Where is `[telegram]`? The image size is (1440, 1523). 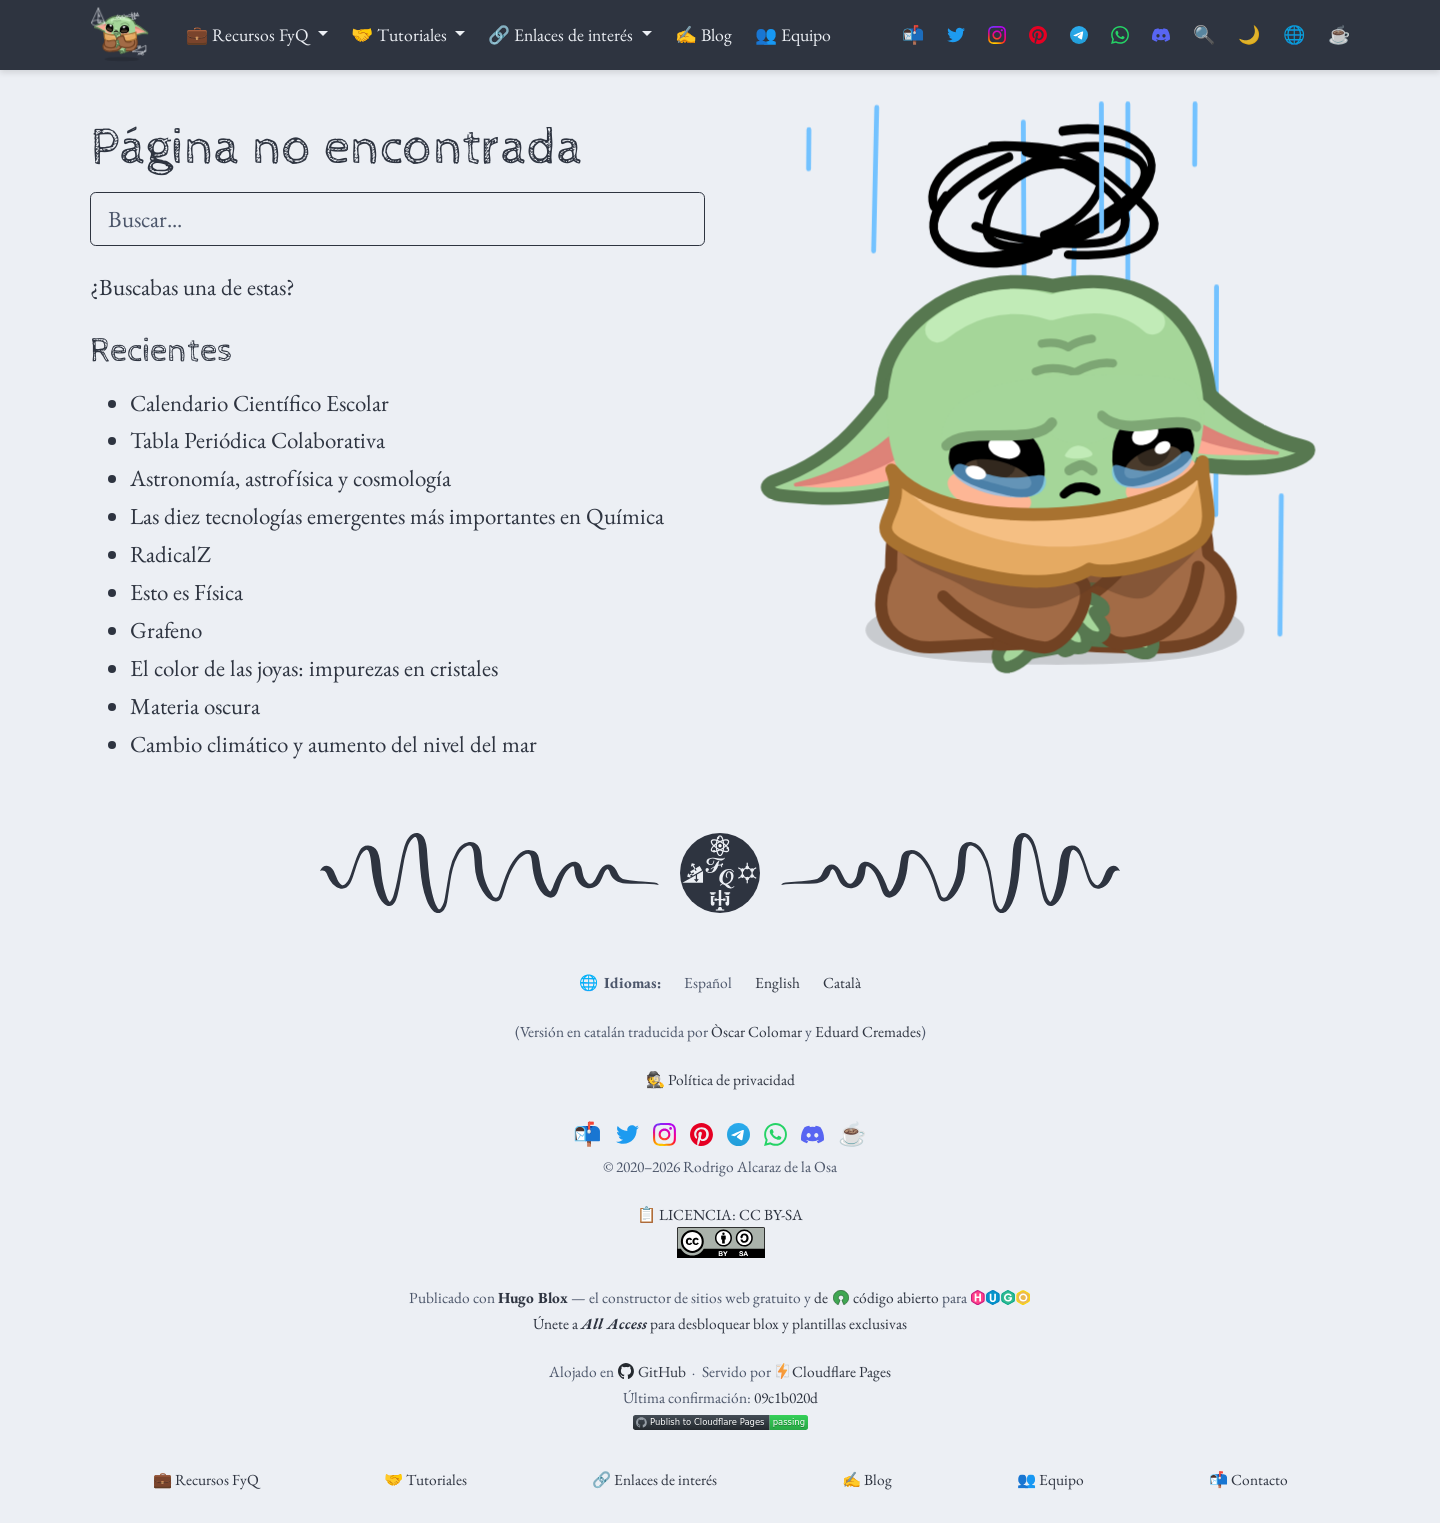
[telegram] is located at coordinates (738, 1134).